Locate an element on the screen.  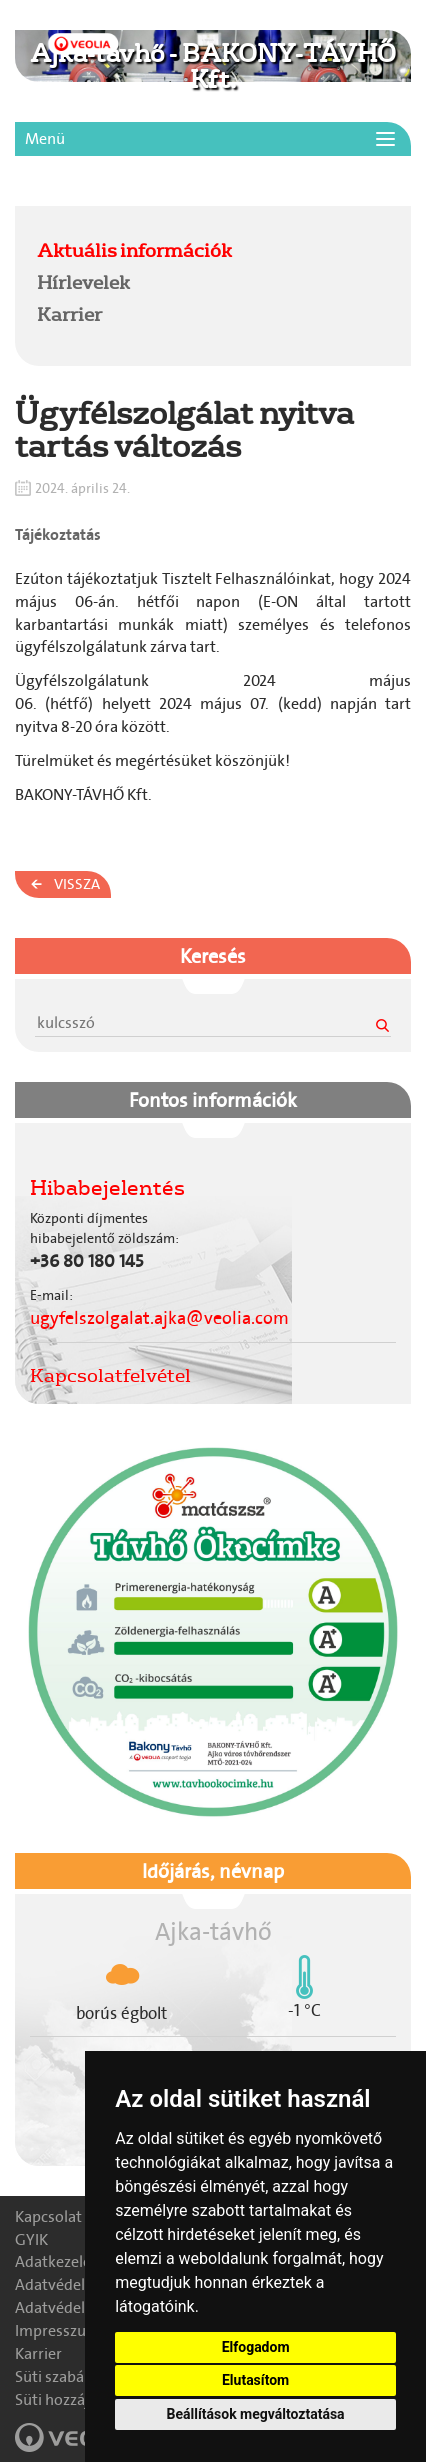
Süti szabályzat is located at coordinates (66, 2376).